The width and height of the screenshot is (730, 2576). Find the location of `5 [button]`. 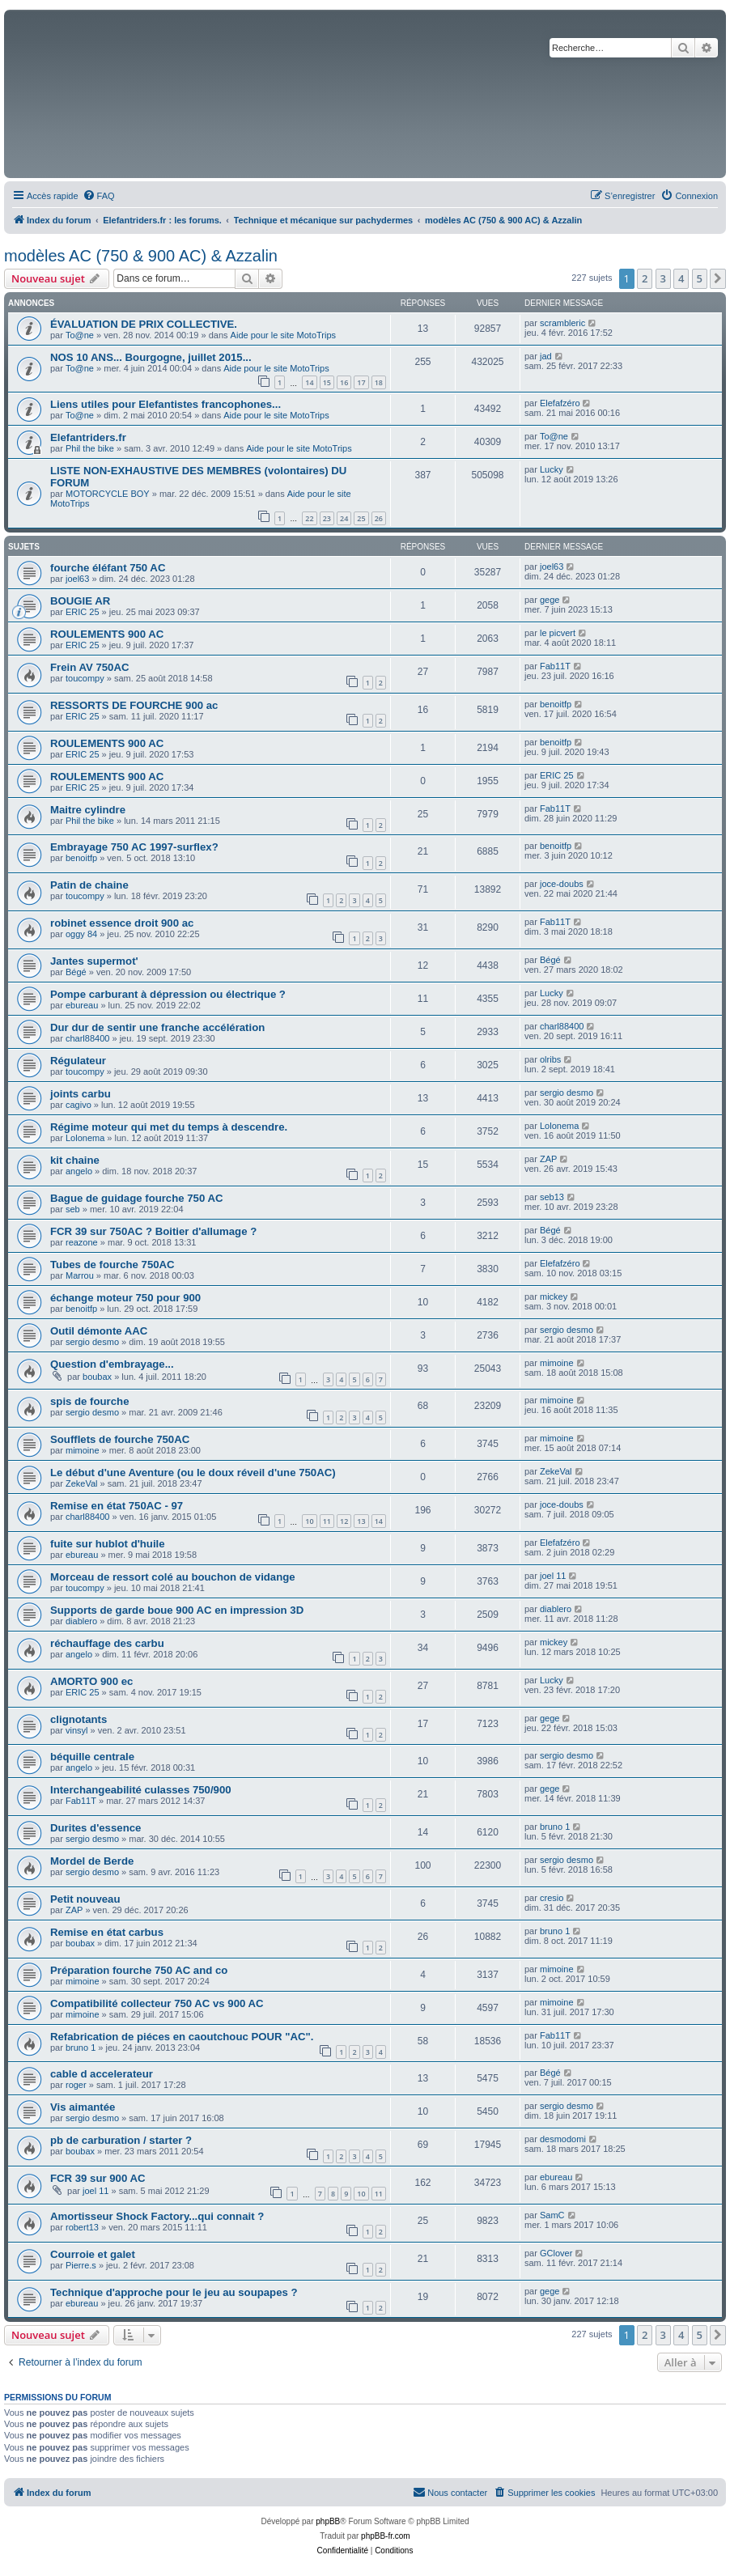

5 [button] is located at coordinates (699, 278).